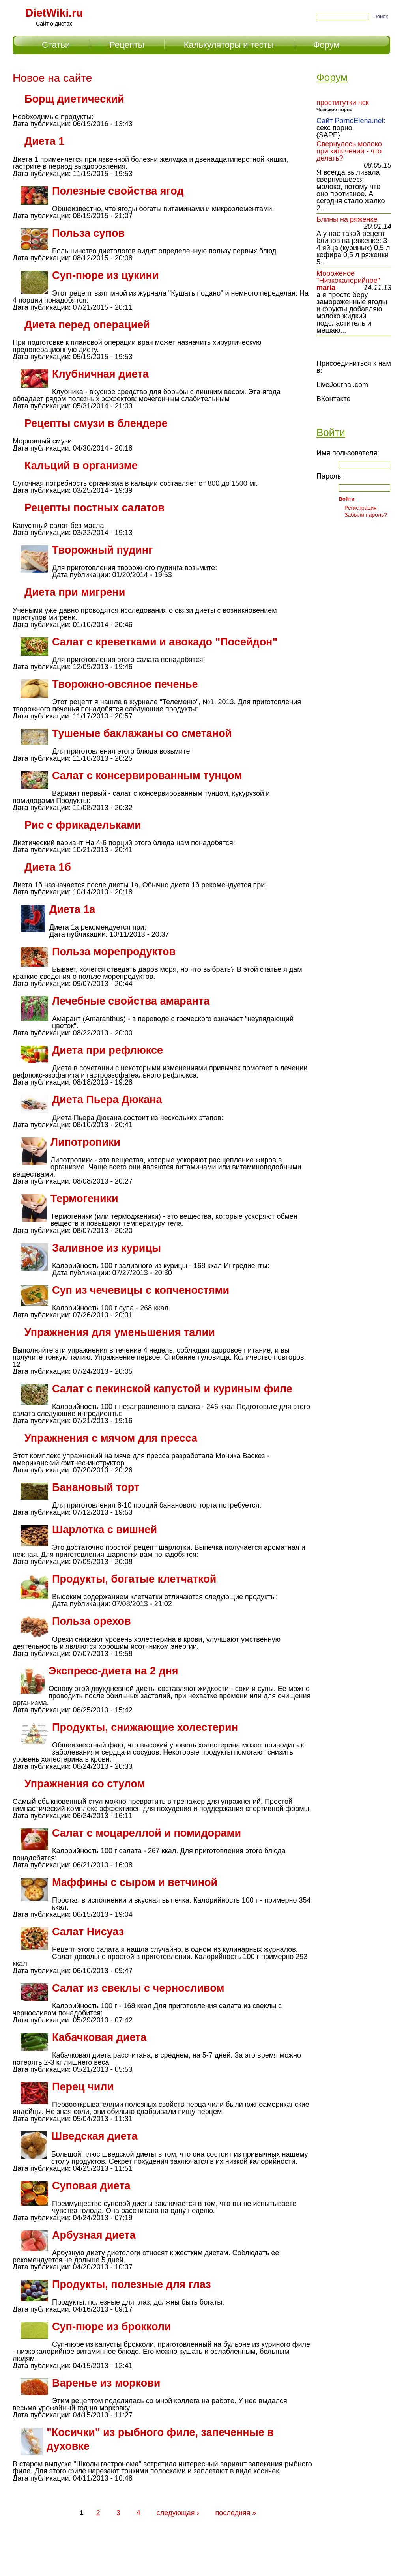 The width and height of the screenshot is (404, 2576). What do you see at coordinates (91, 1621) in the screenshot?
I see `Польза орехов` at bounding box center [91, 1621].